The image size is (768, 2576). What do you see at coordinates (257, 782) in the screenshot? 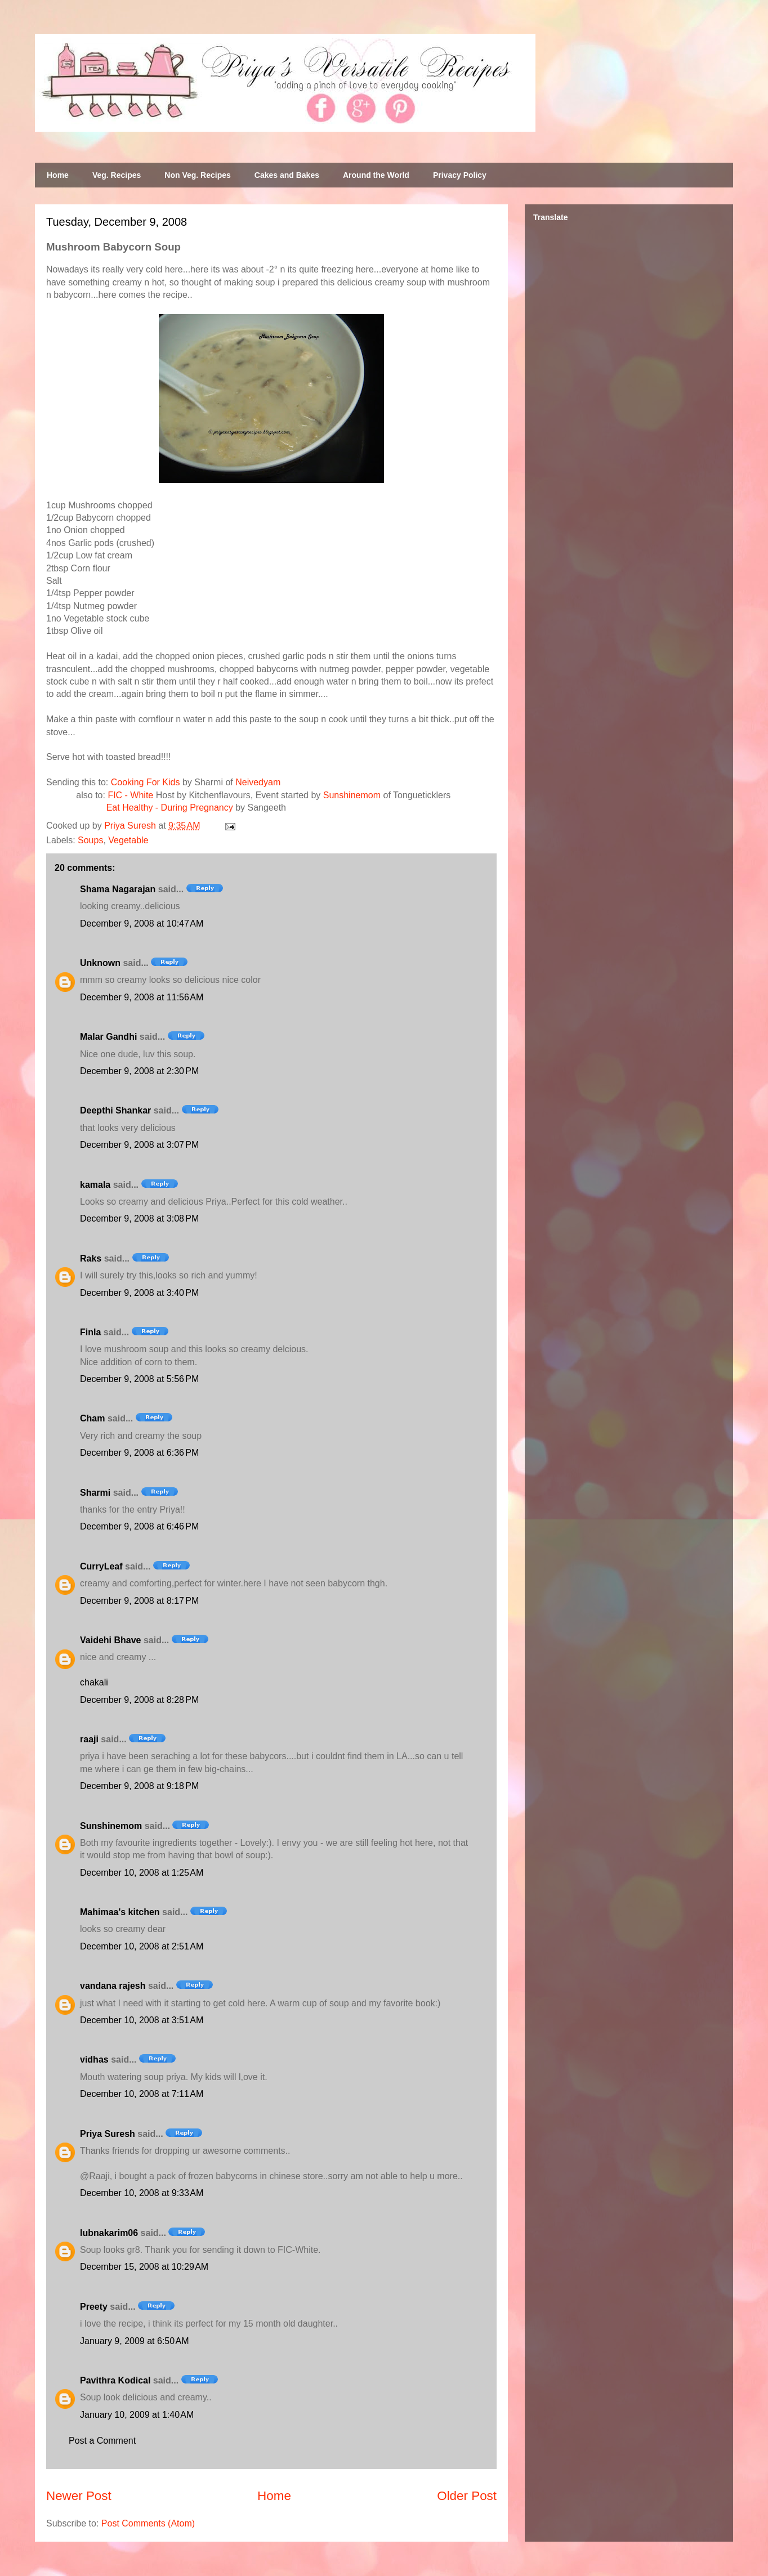
I see `Neivedyam` at bounding box center [257, 782].